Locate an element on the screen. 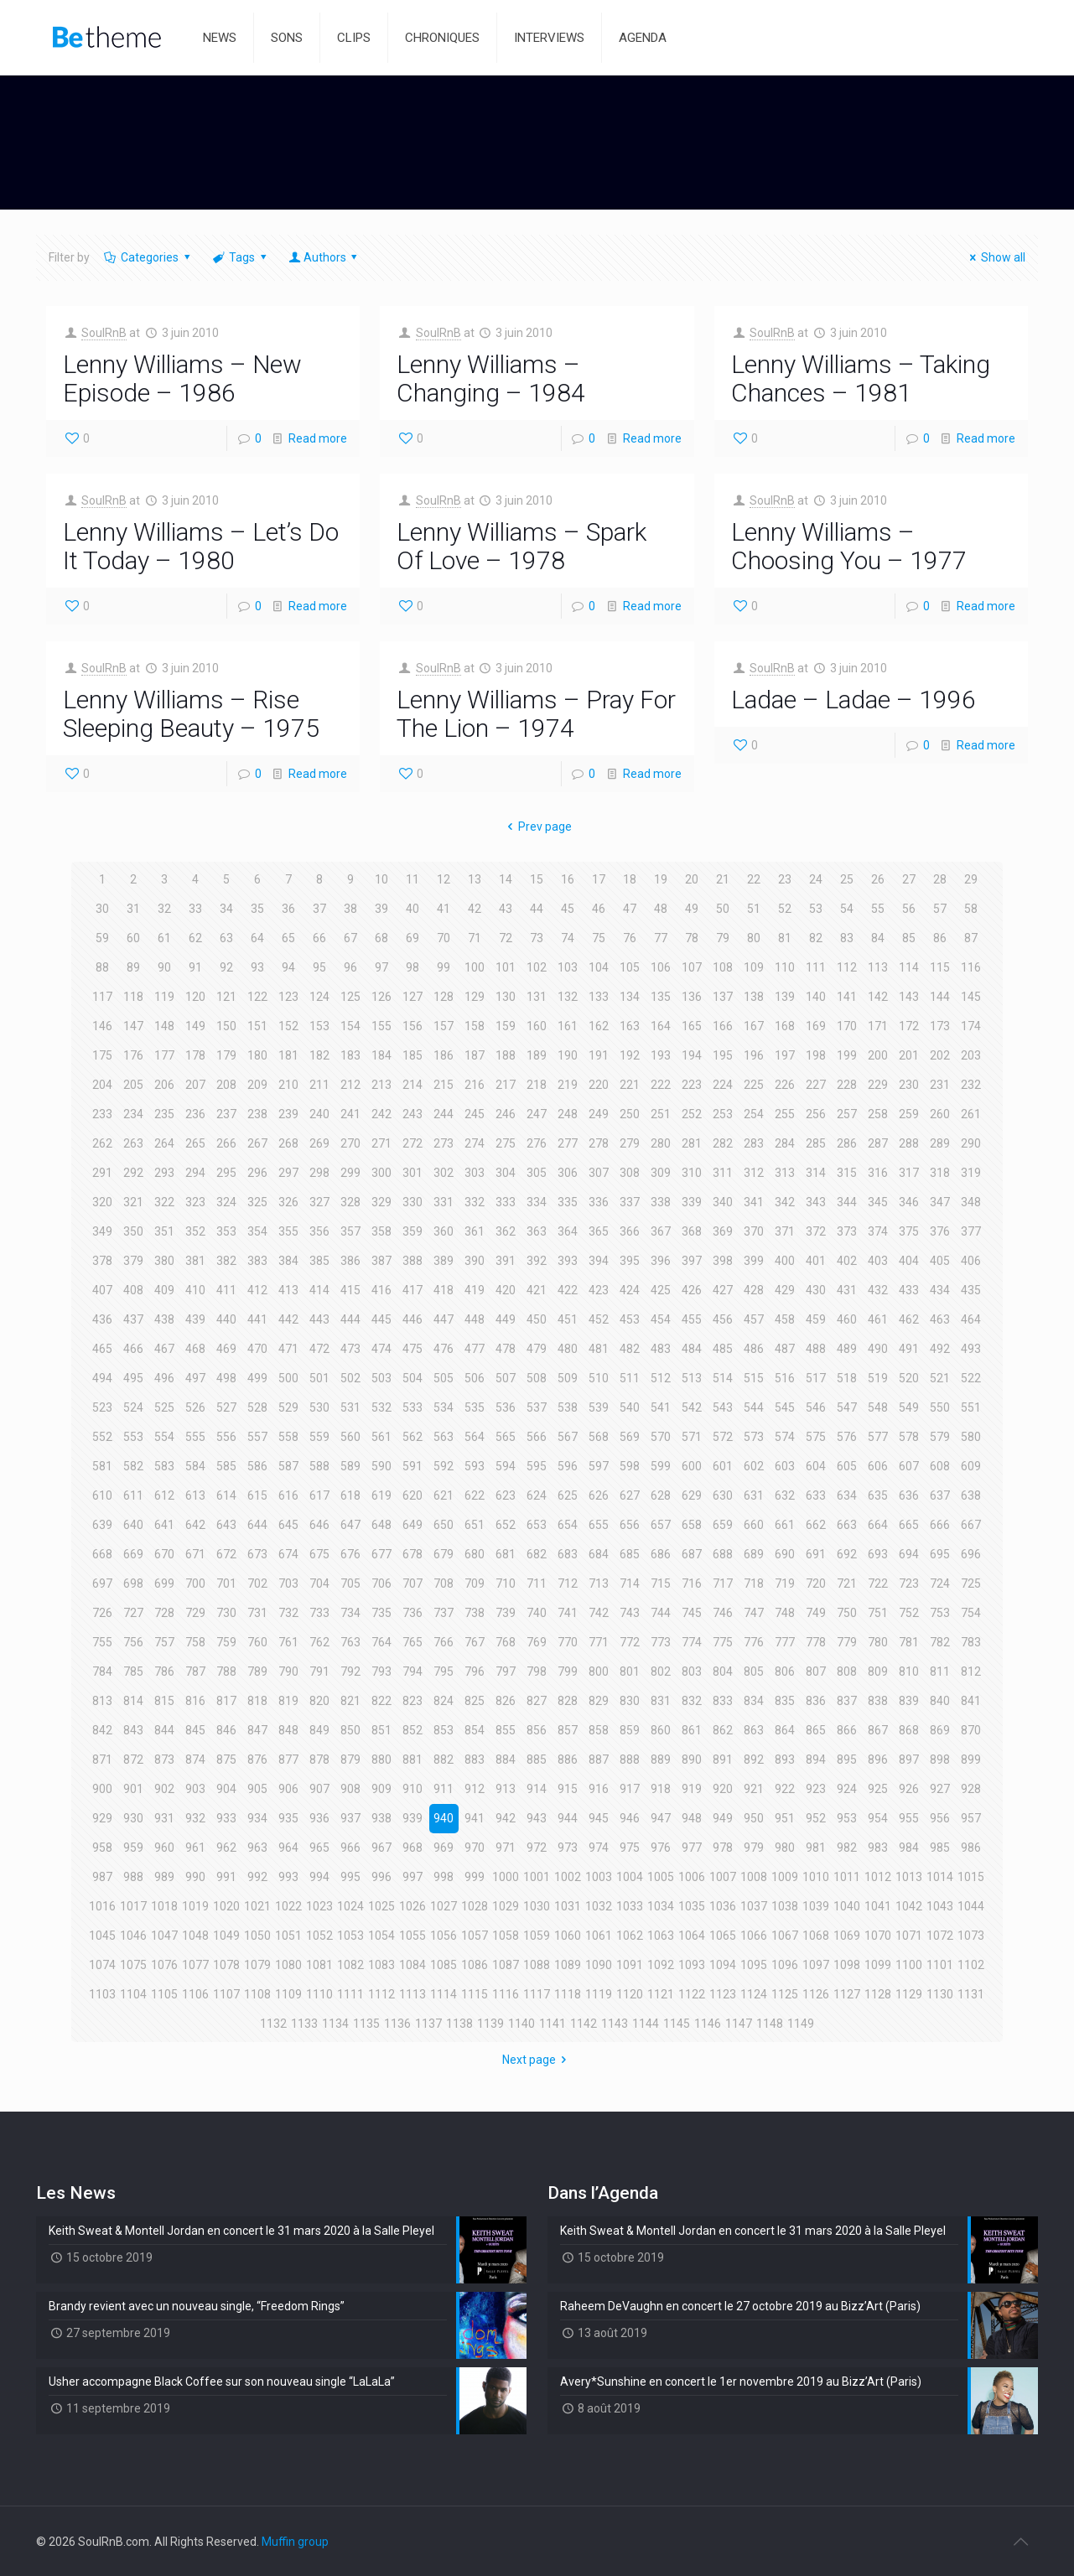 This screenshot has width=1074, height=2576. 34 is located at coordinates (226, 908).